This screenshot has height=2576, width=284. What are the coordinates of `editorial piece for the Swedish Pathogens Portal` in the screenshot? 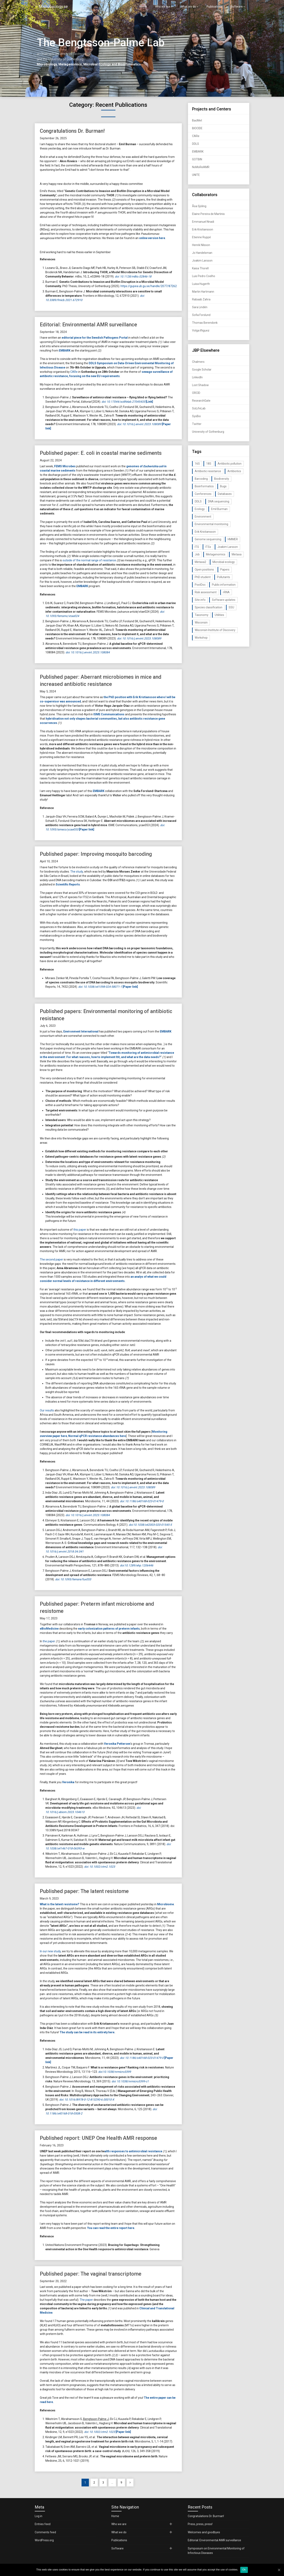 It's located at (95, 337).